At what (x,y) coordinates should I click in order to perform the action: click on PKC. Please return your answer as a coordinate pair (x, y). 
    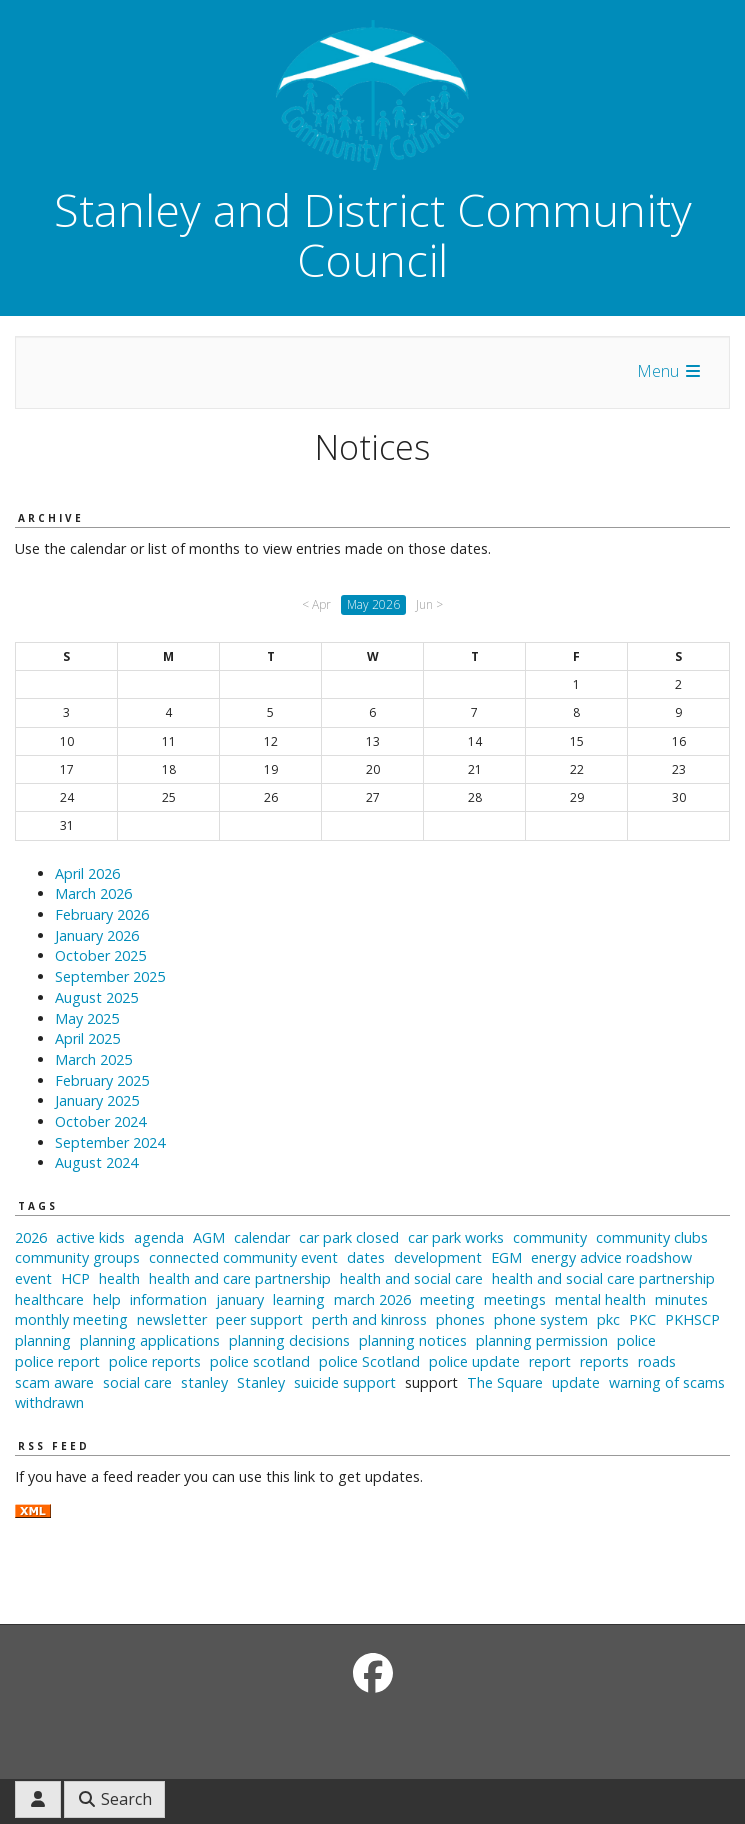
    Looking at the image, I should click on (642, 1319).